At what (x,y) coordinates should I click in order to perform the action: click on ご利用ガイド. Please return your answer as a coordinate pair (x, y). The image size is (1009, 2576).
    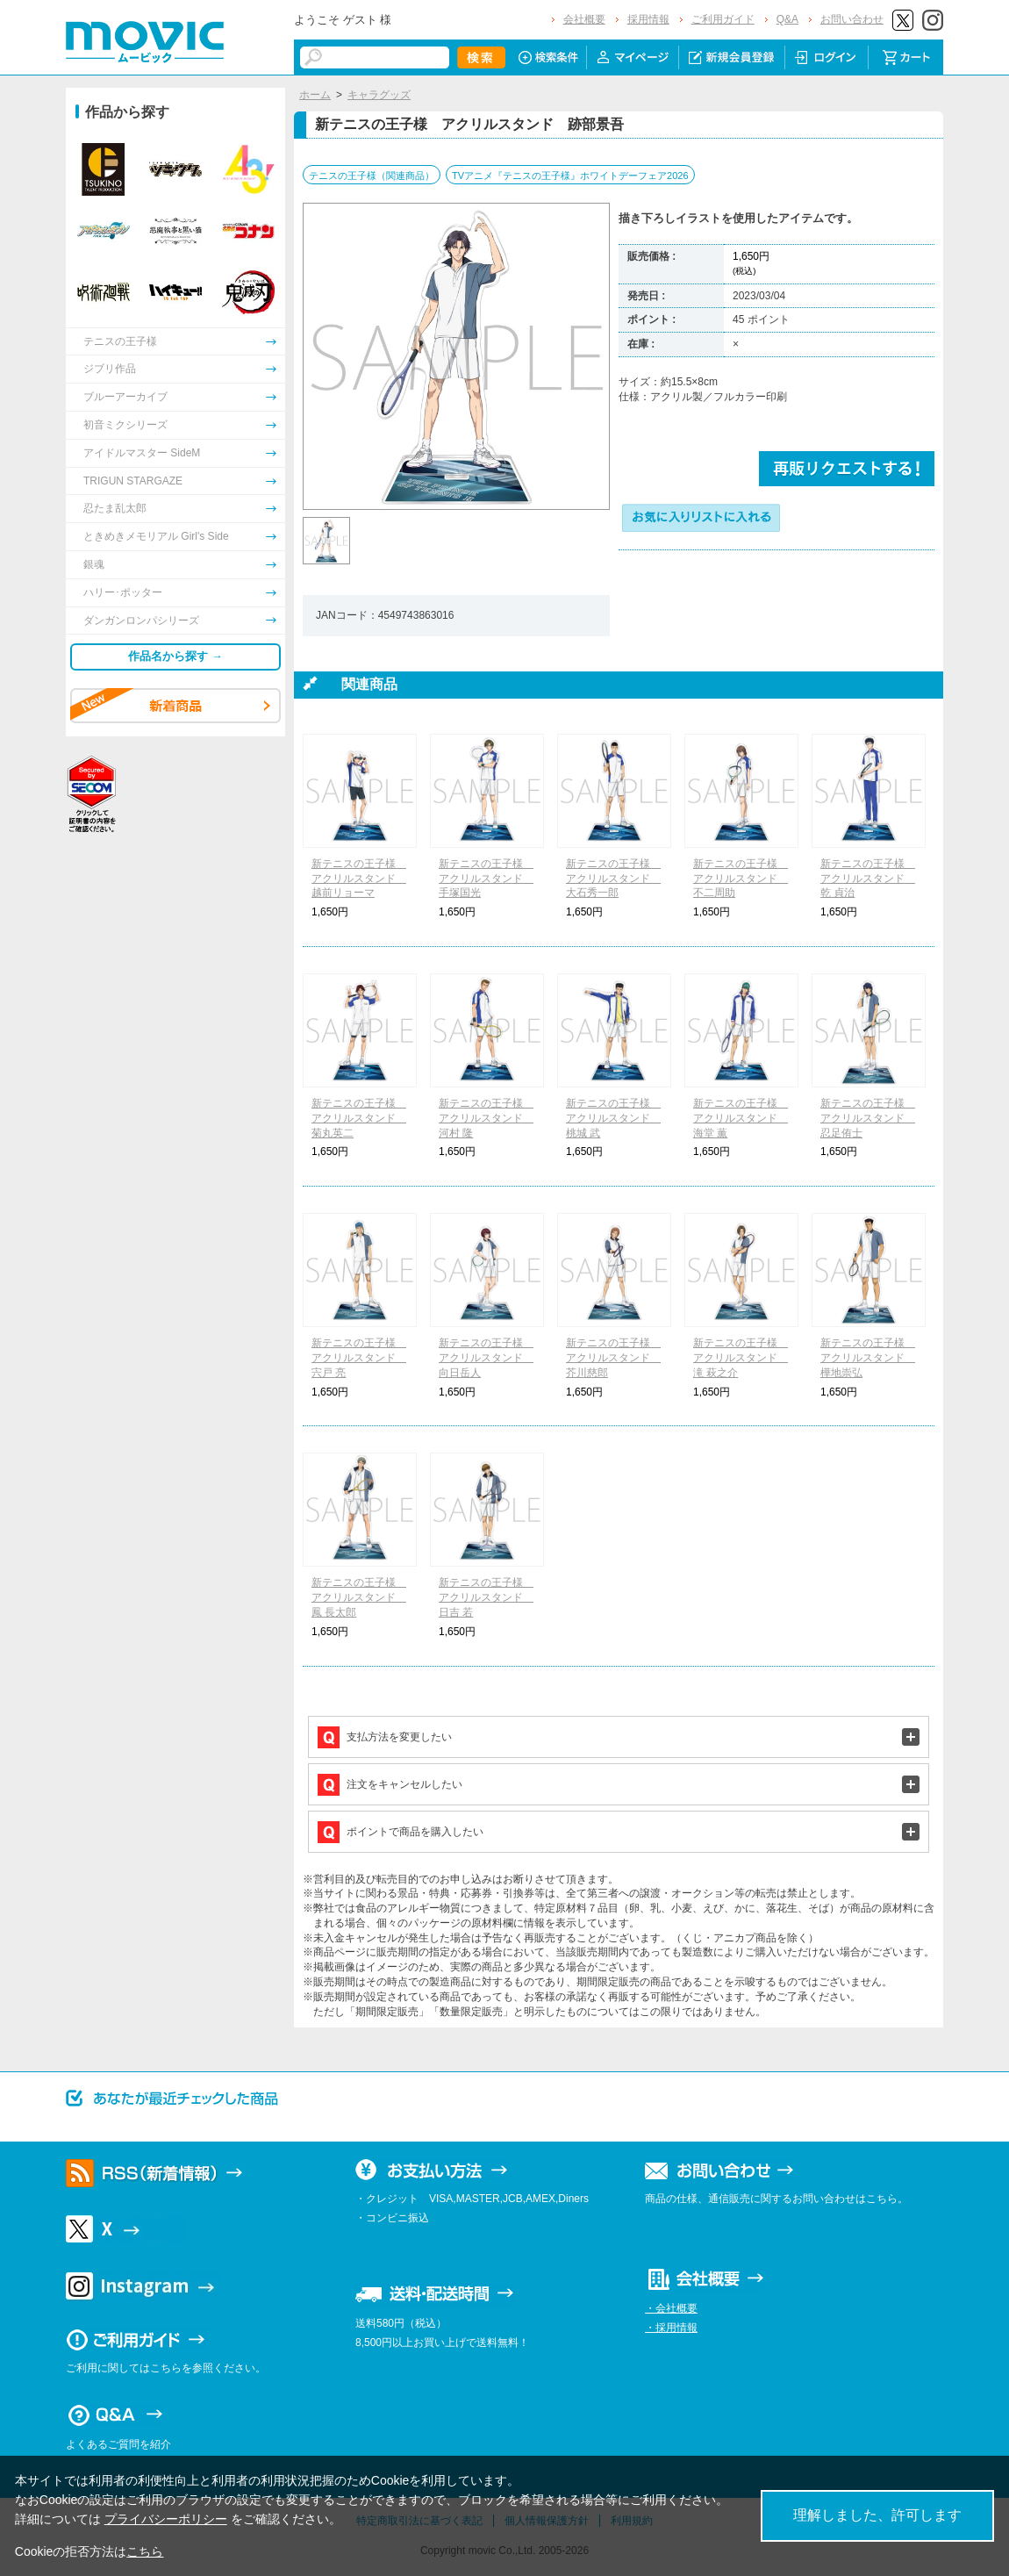
    Looking at the image, I should click on (723, 19).